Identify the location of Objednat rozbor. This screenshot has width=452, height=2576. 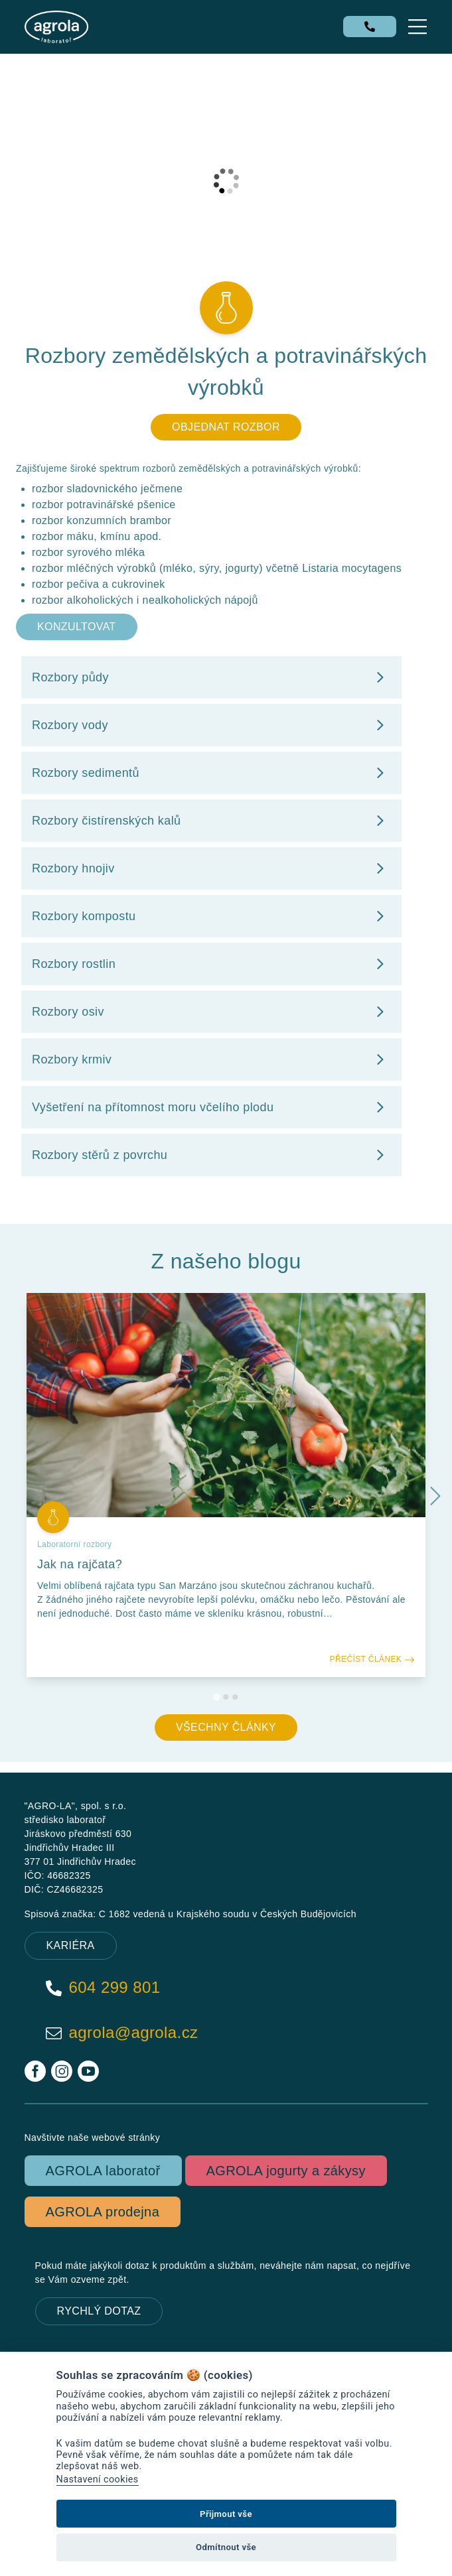
(226, 427).